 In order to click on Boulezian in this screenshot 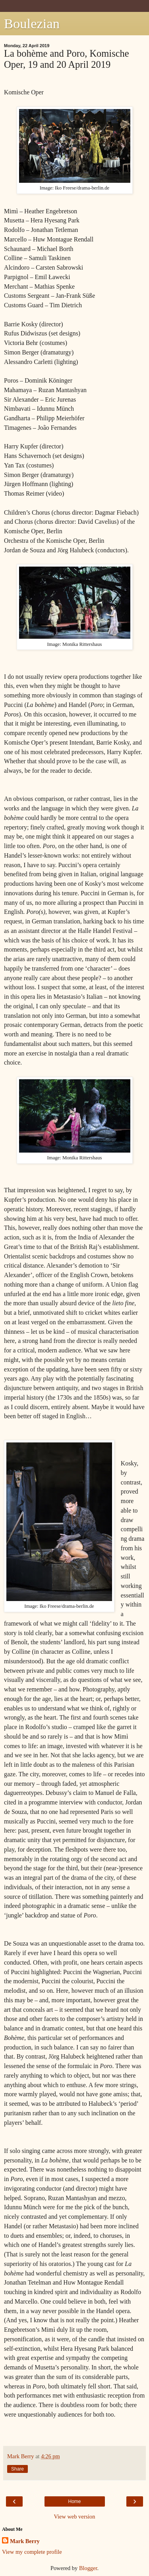, I will do `click(32, 23)`.